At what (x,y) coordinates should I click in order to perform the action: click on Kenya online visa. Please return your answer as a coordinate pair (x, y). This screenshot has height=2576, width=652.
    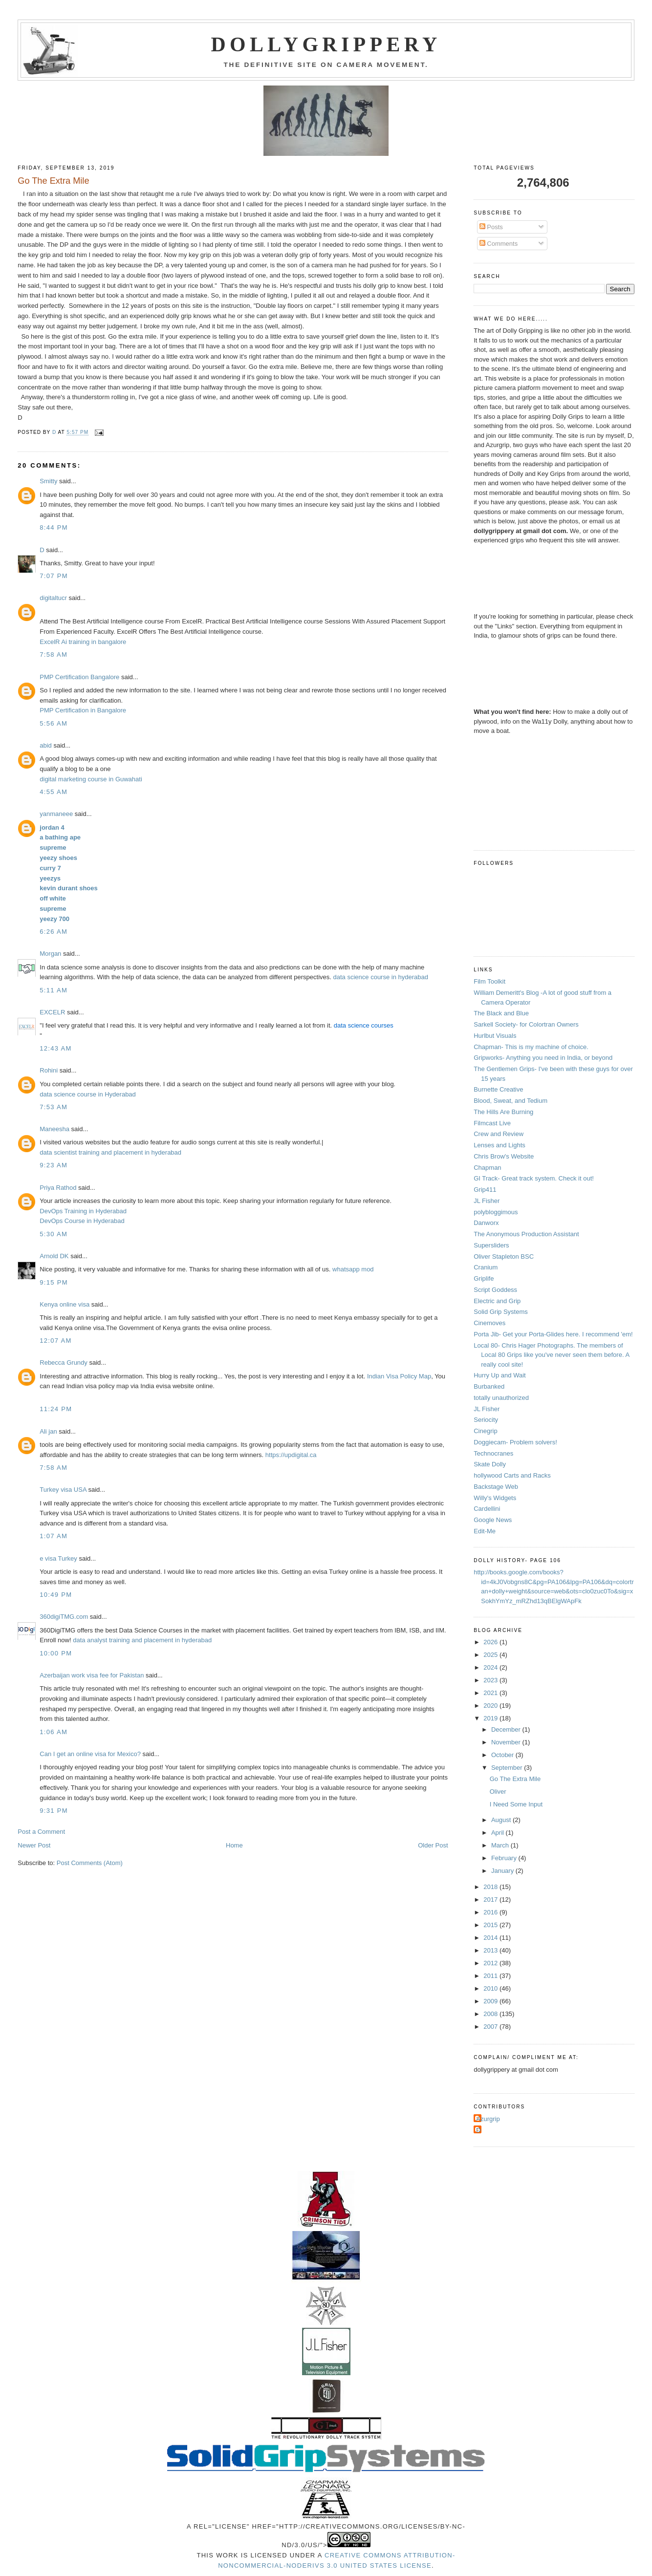
    Looking at the image, I should click on (64, 1304).